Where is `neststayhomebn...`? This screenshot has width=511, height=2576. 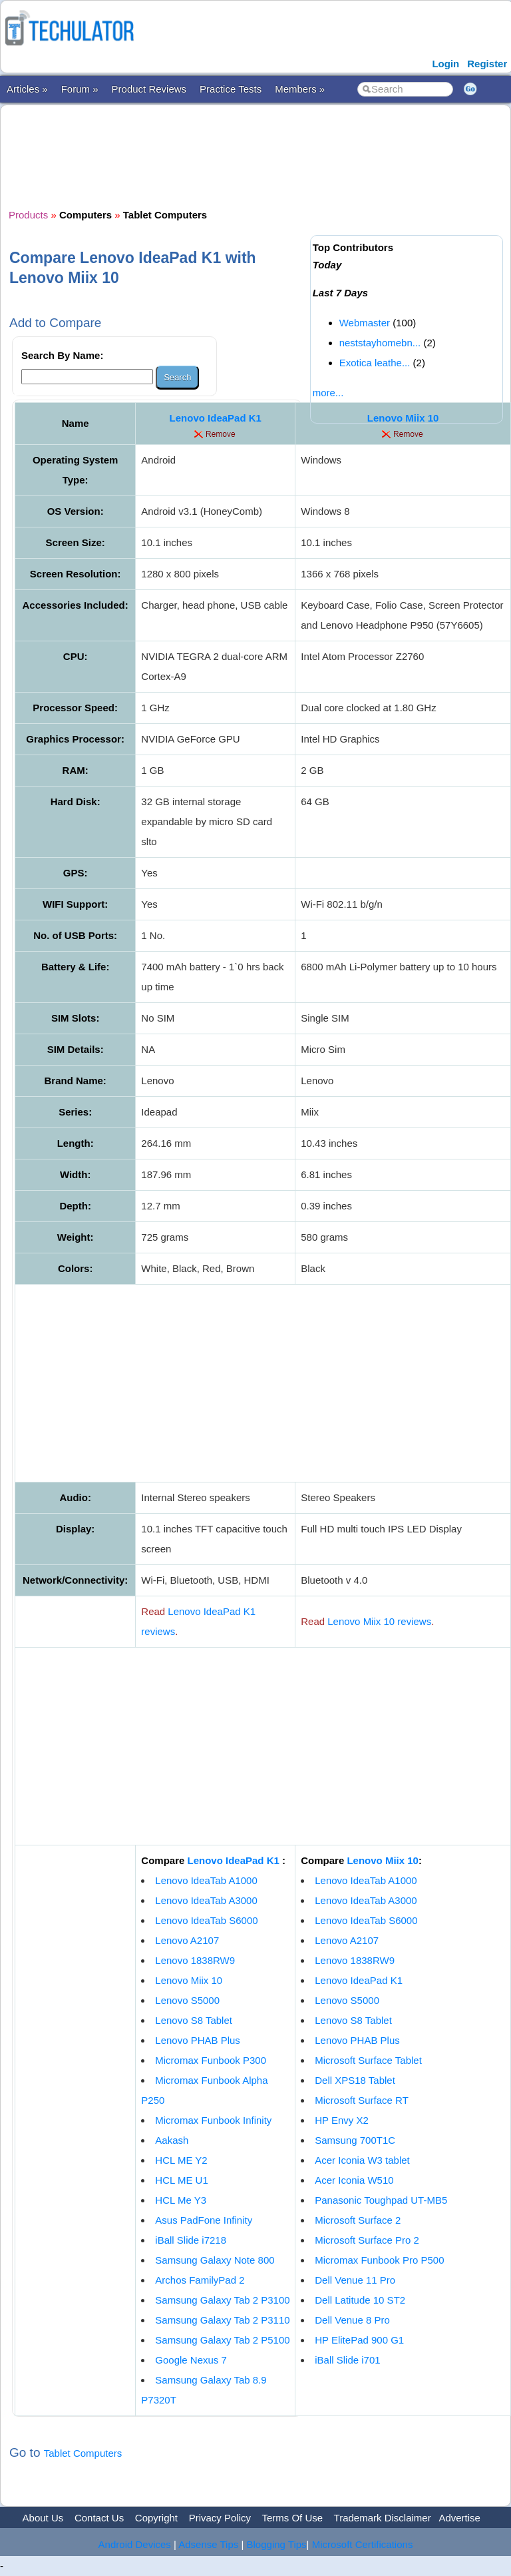 neststayhomebn... is located at coordinates (380, 342).